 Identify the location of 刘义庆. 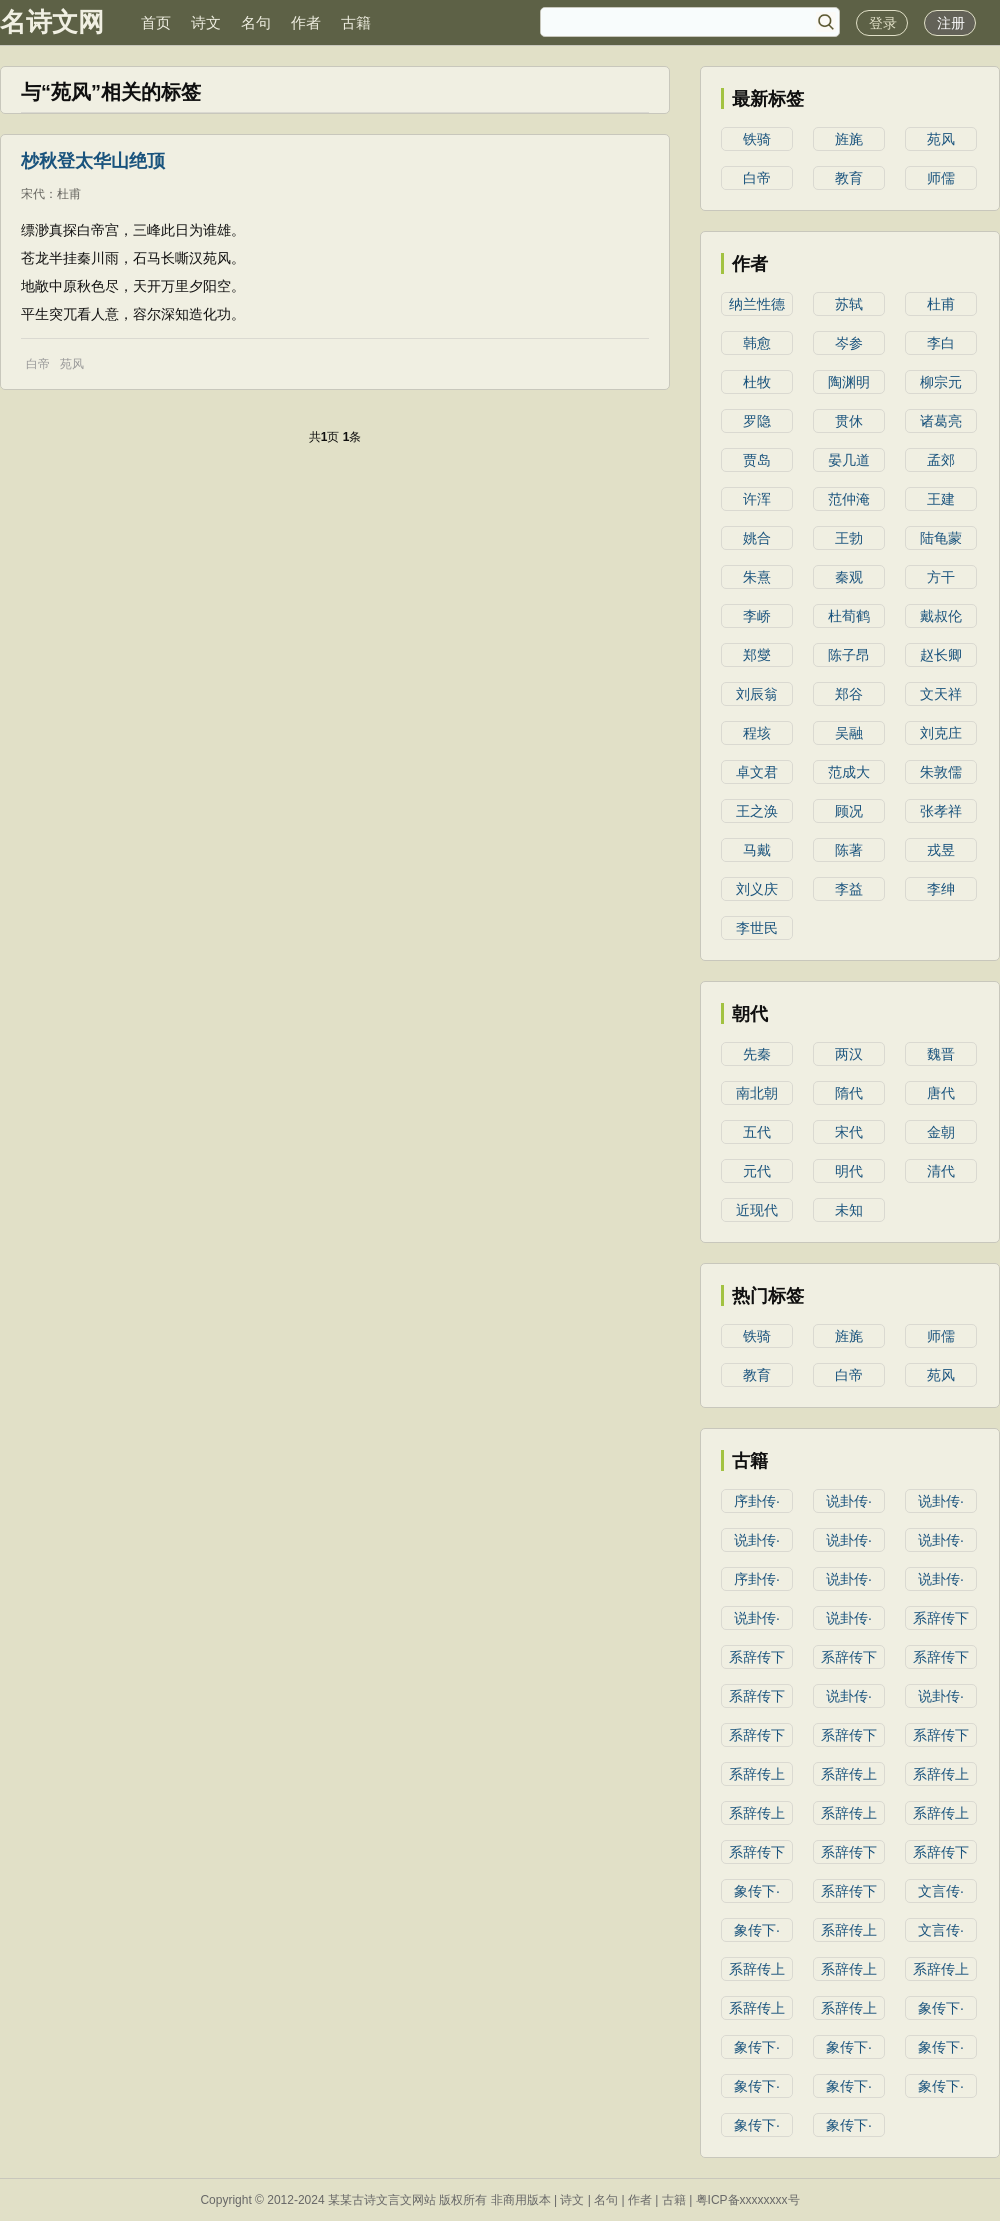
(757, 889).